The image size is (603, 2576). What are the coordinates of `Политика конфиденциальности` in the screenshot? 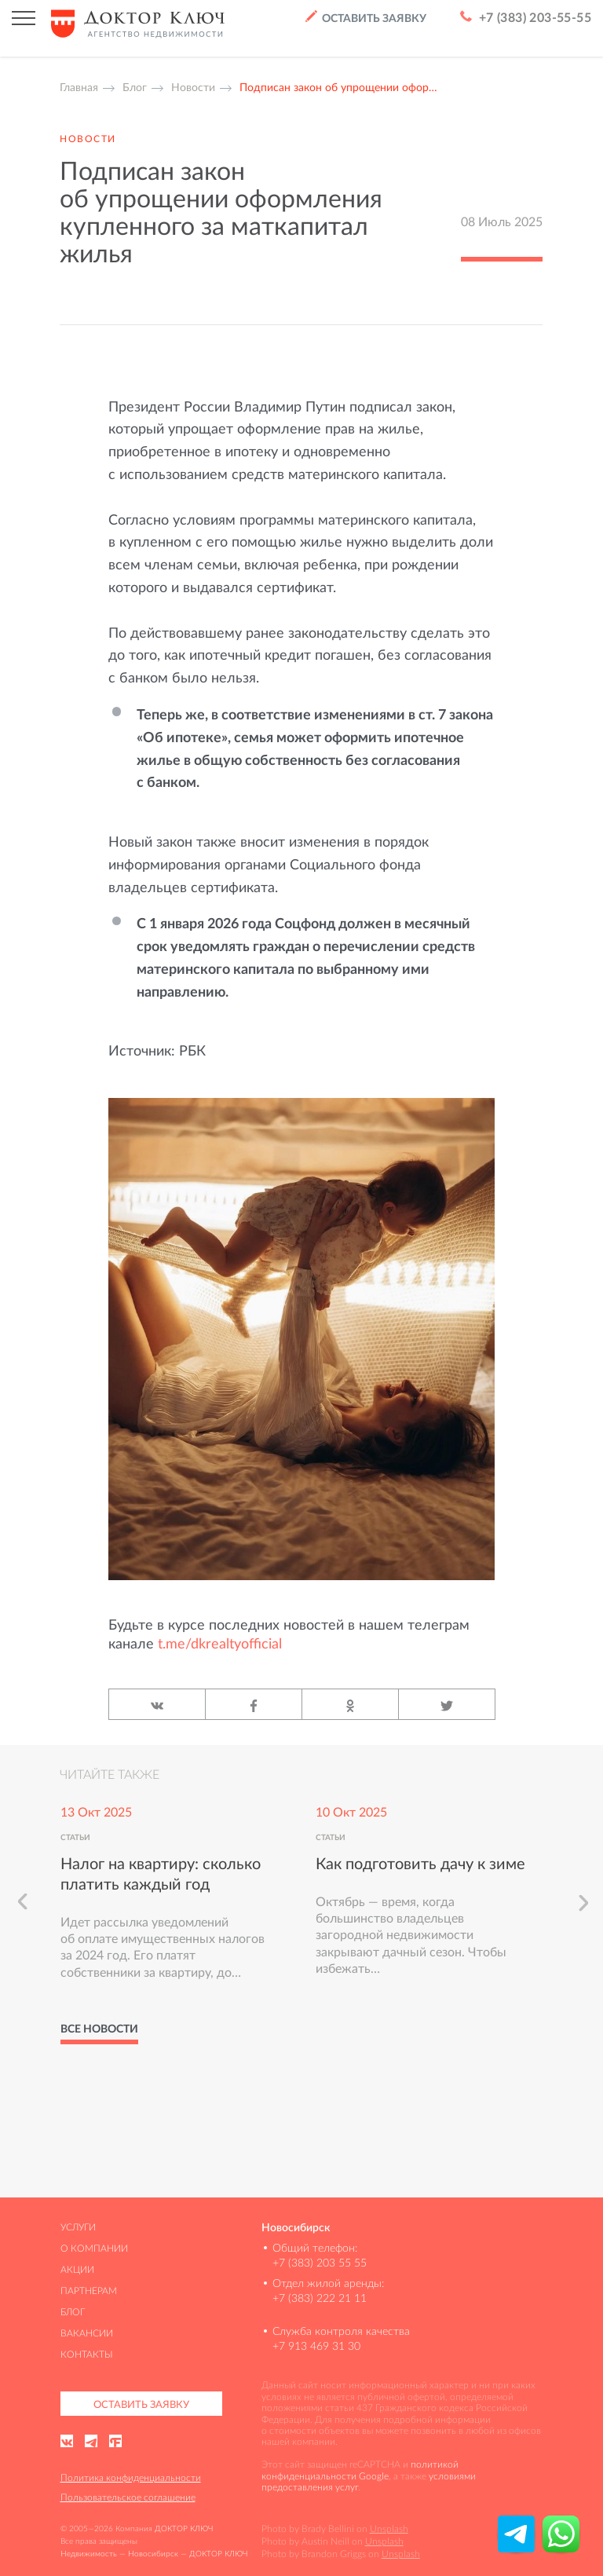 It's located at (130, 2477).